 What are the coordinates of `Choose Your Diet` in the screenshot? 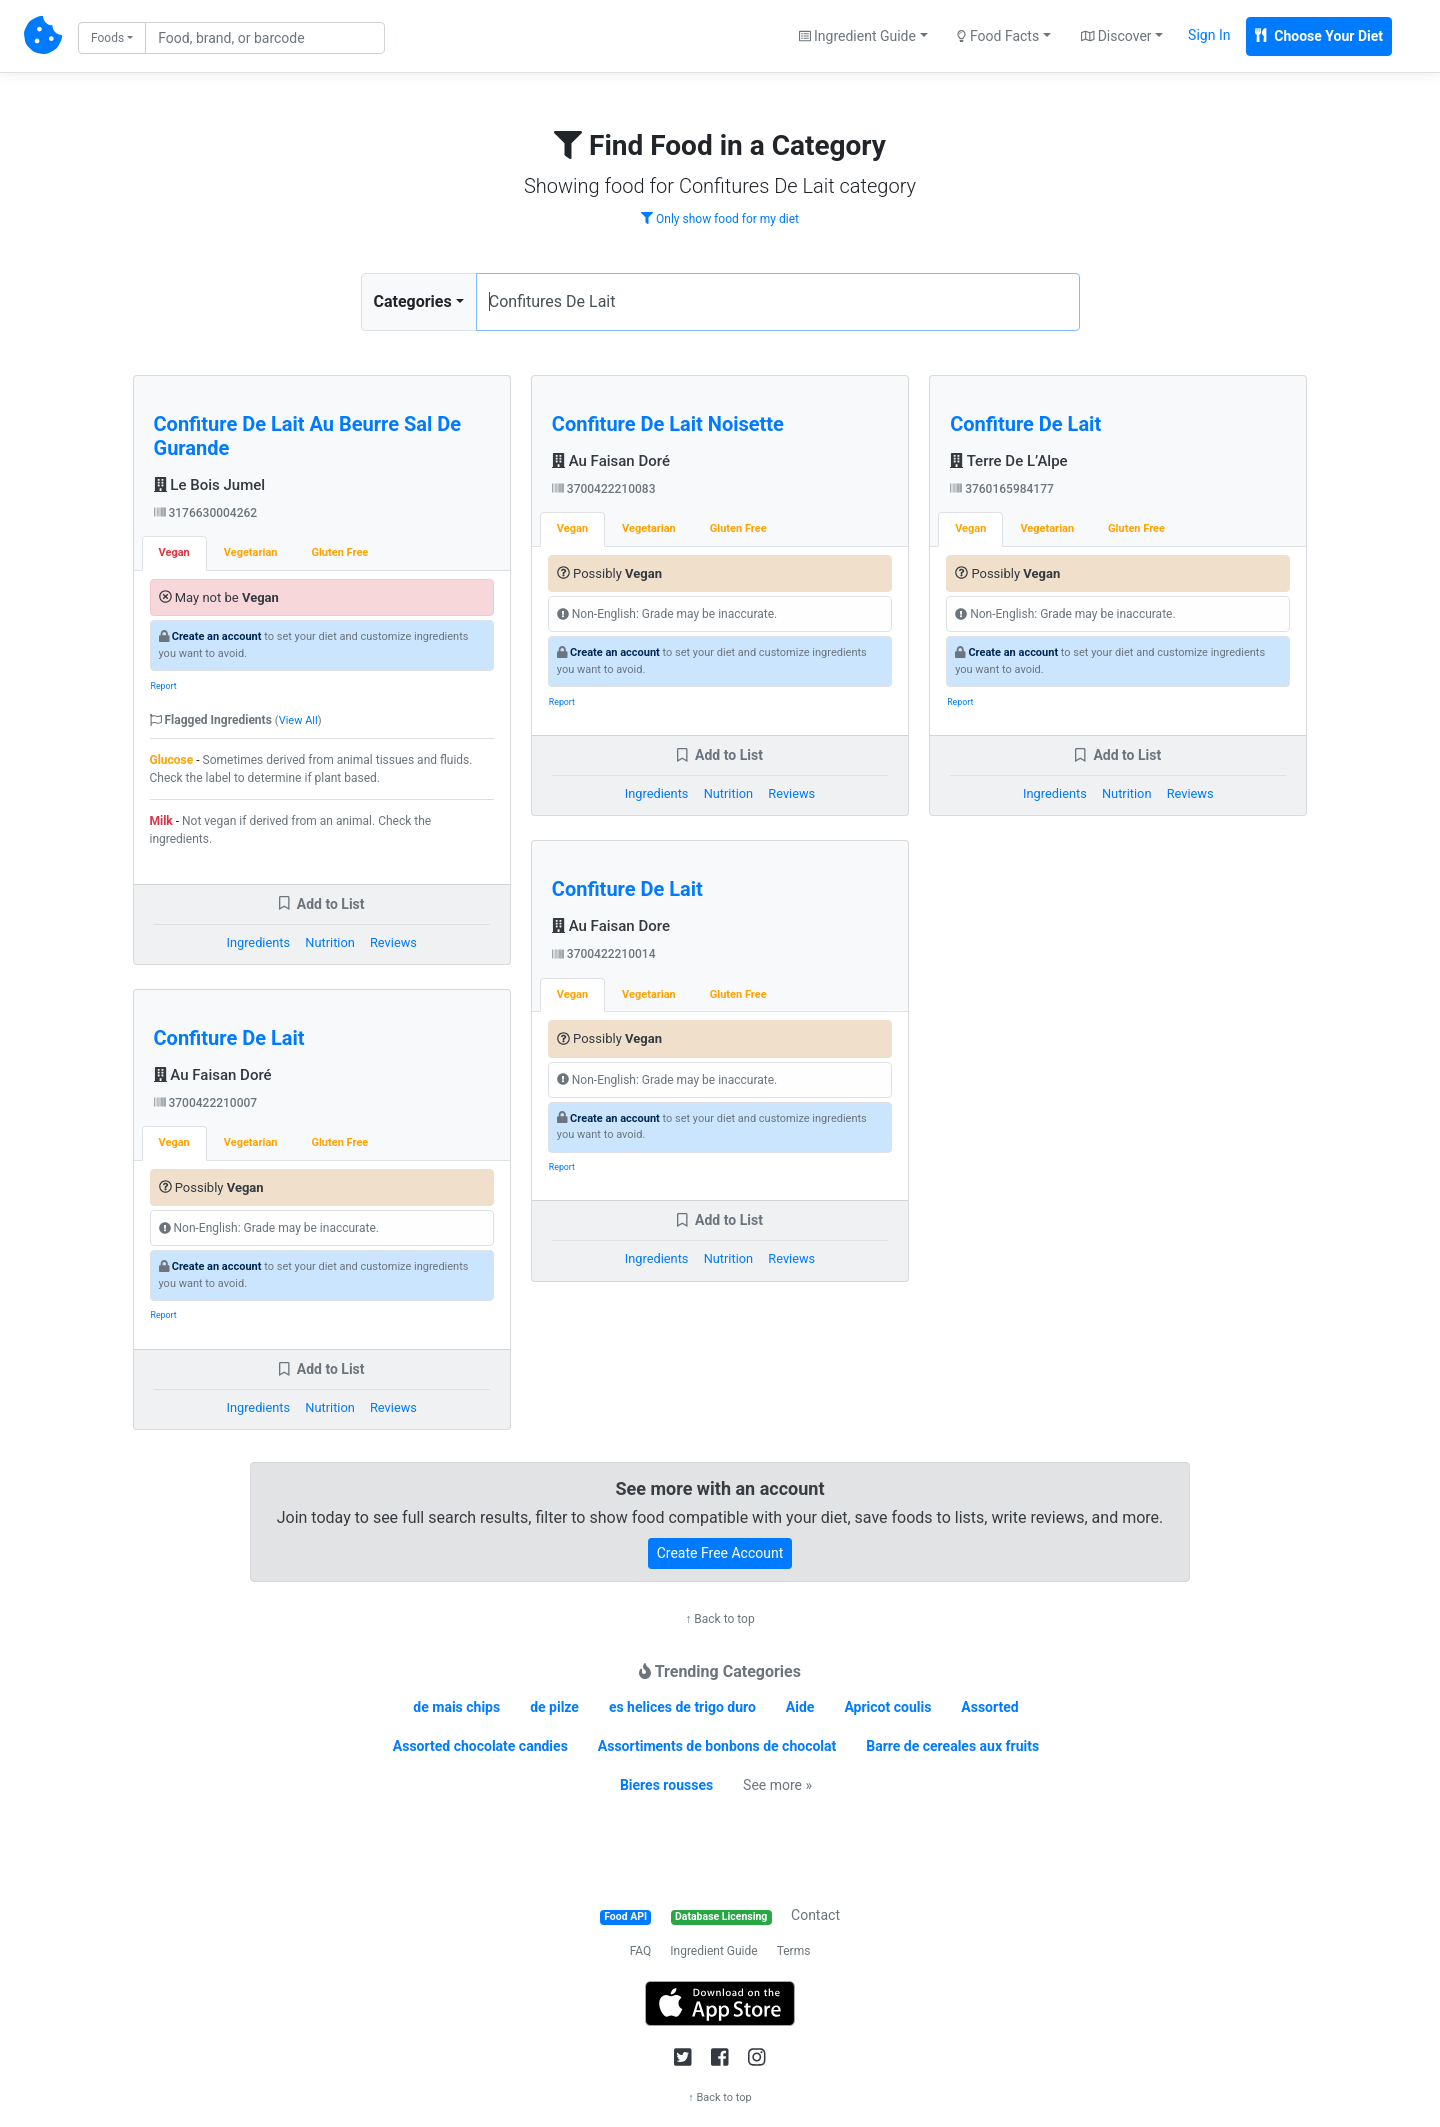 It's located at (1319, 36).